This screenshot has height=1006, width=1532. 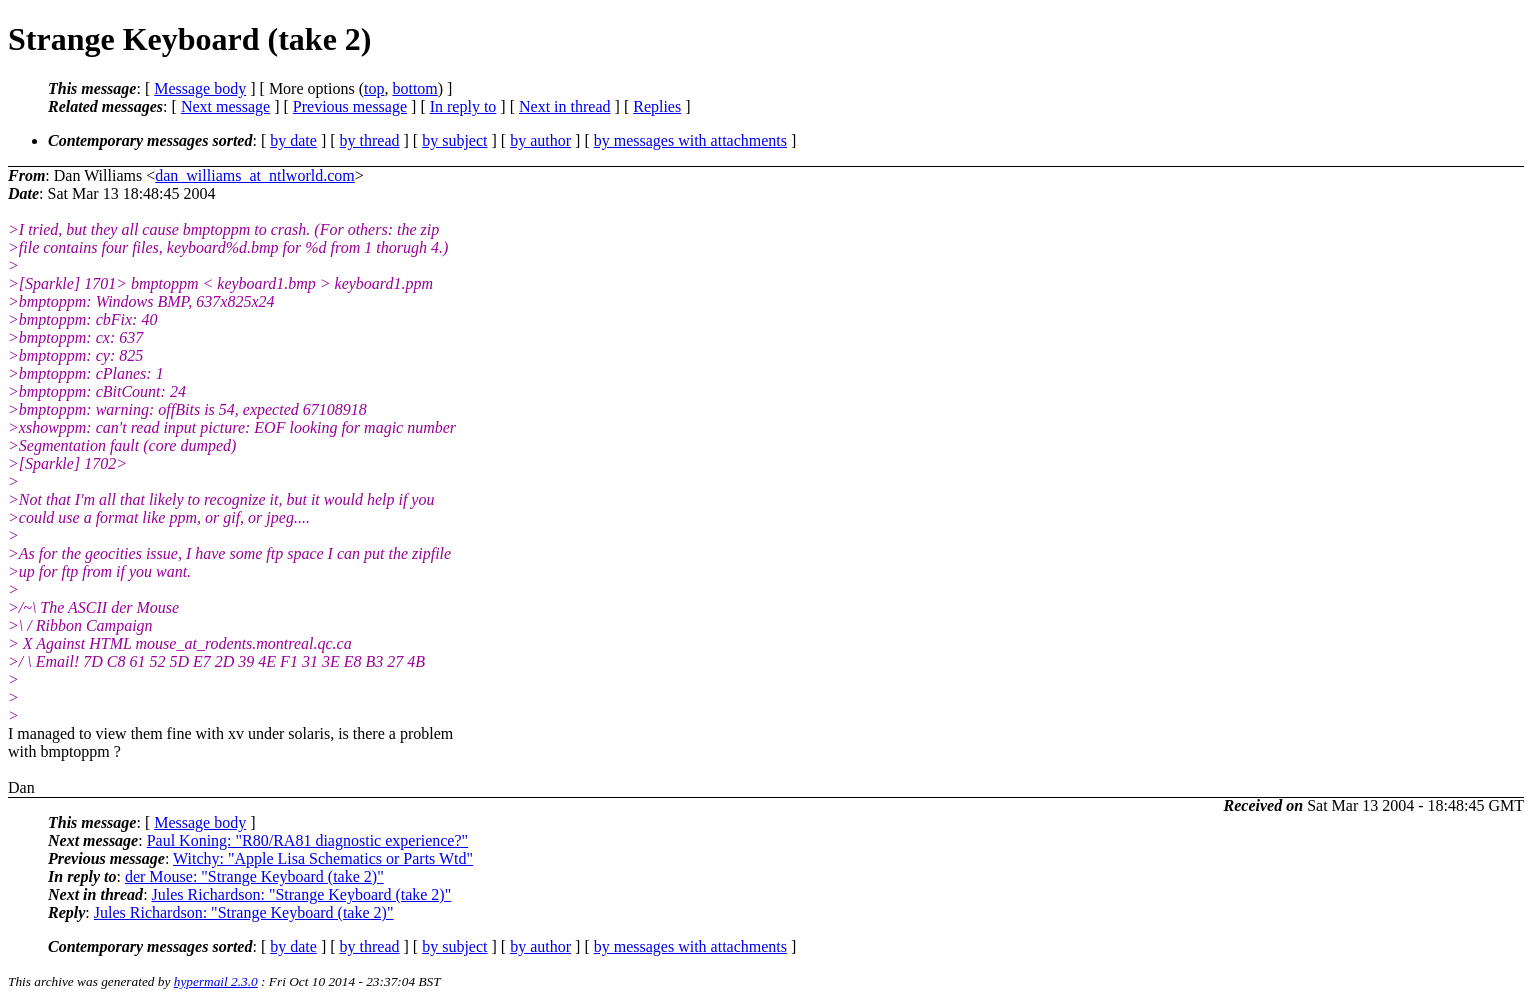 I want to click on bottom, so click(x=414, y=88).